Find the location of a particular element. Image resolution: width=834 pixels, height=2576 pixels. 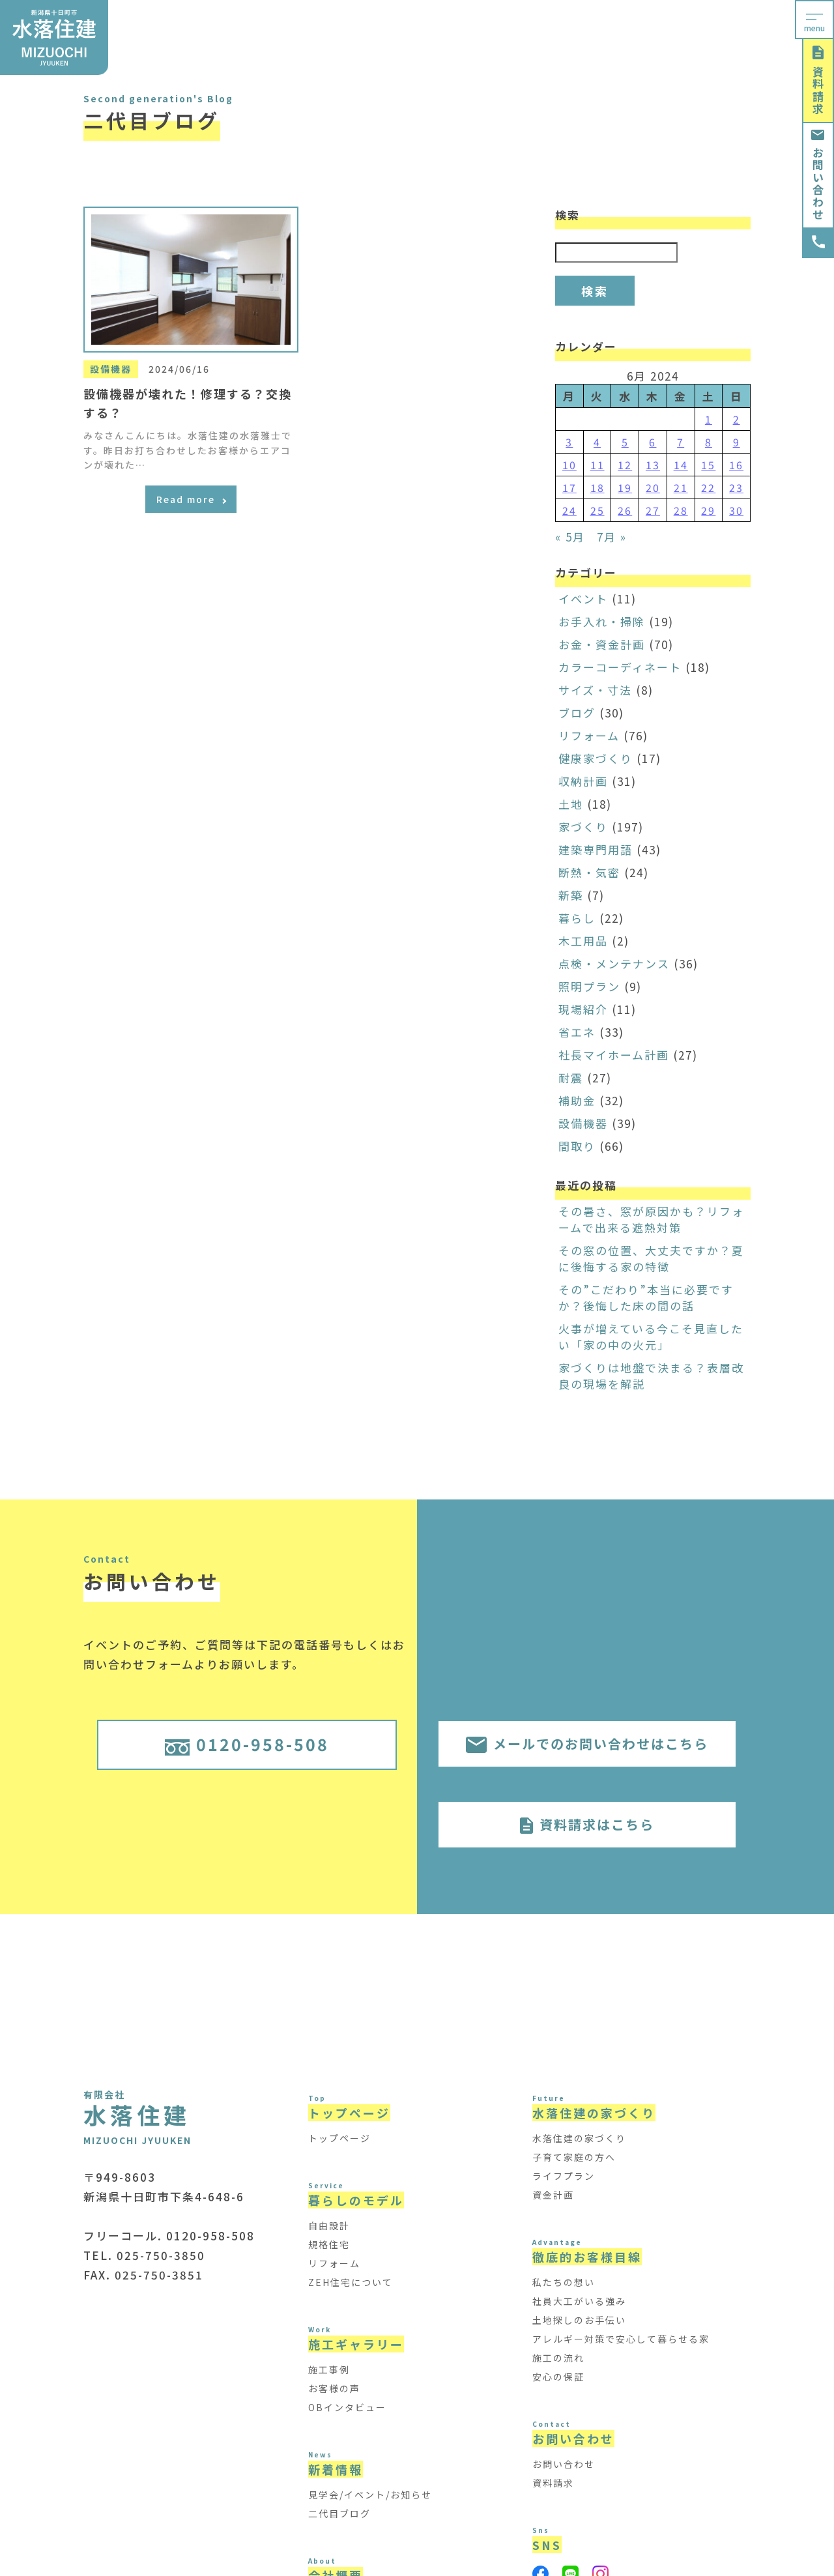

規格住宅 is located at coordinates (329, 2244).